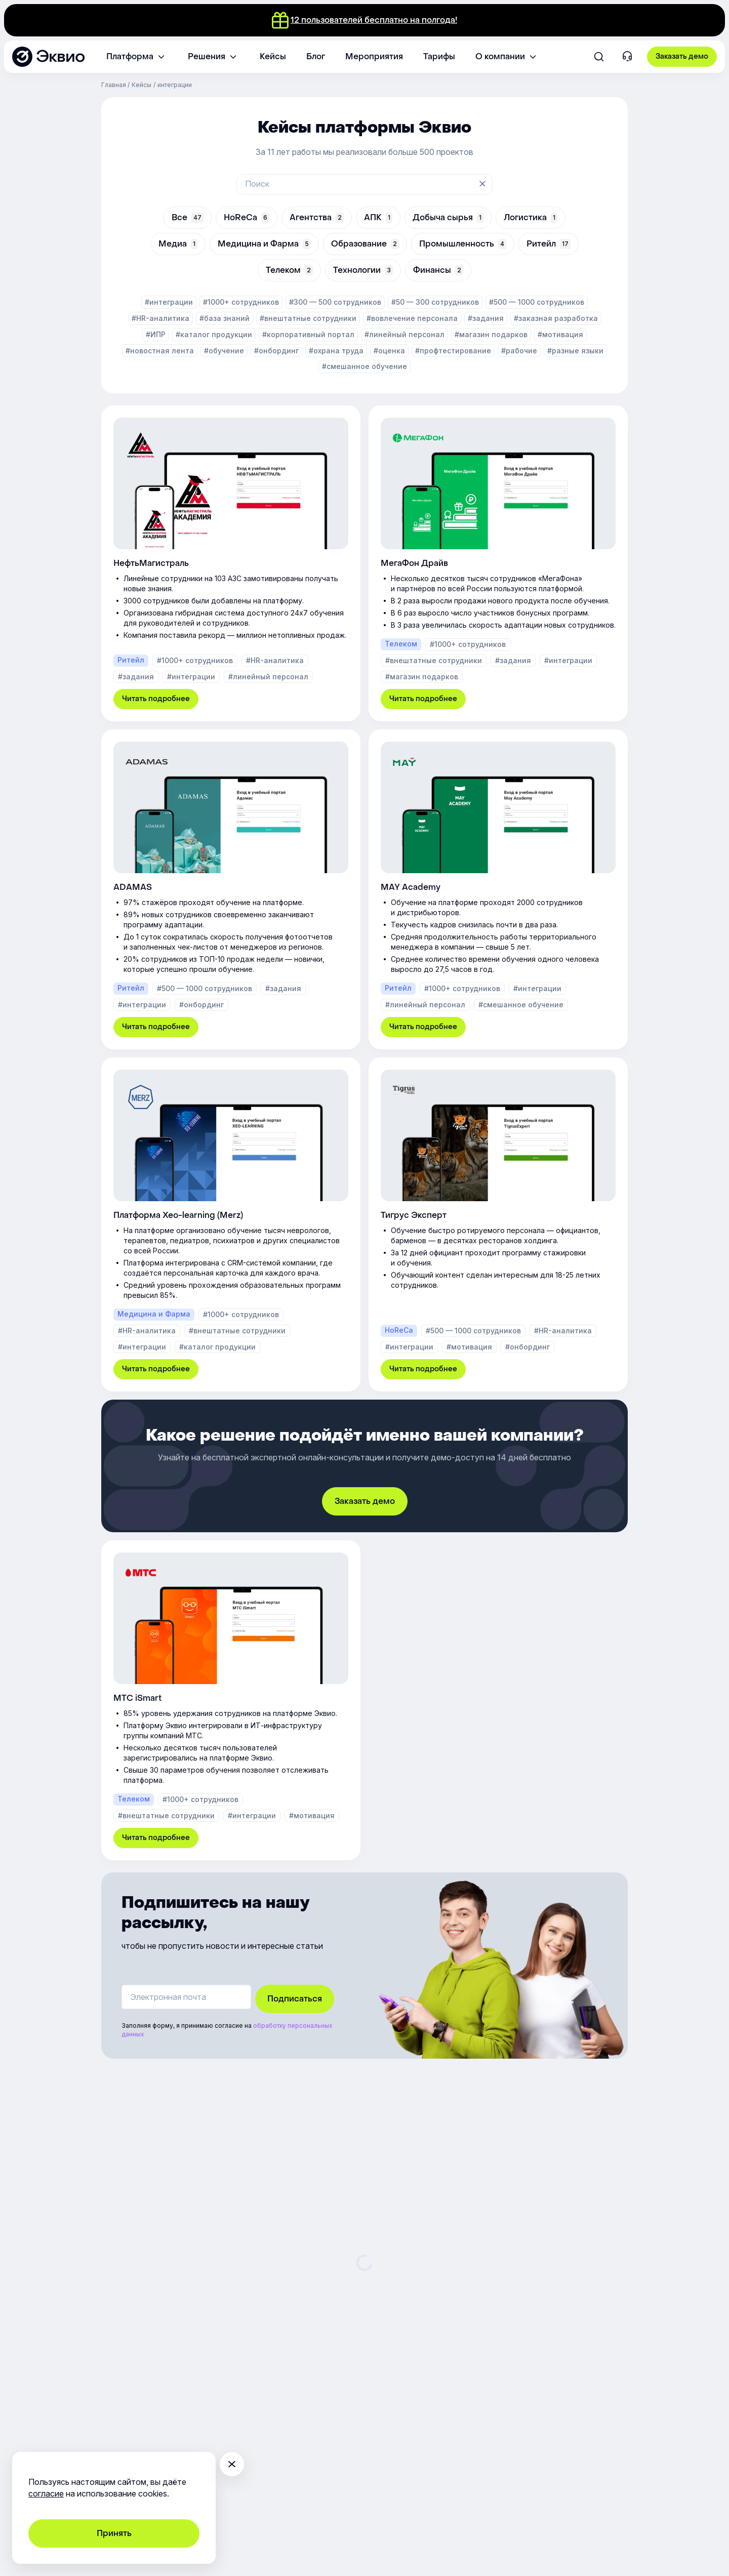 Image resolution: width=729 pixels, height=2576 pixels. I want to click on #смешанное обучение, so click(364, 366).